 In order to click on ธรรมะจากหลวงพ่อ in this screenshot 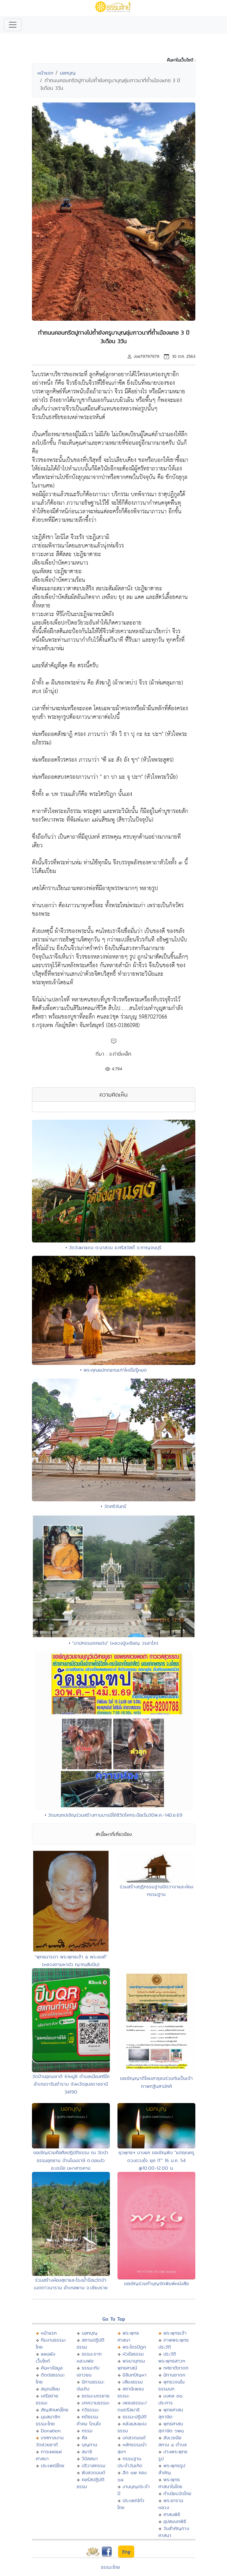, I will do `click(89, 2357)`.